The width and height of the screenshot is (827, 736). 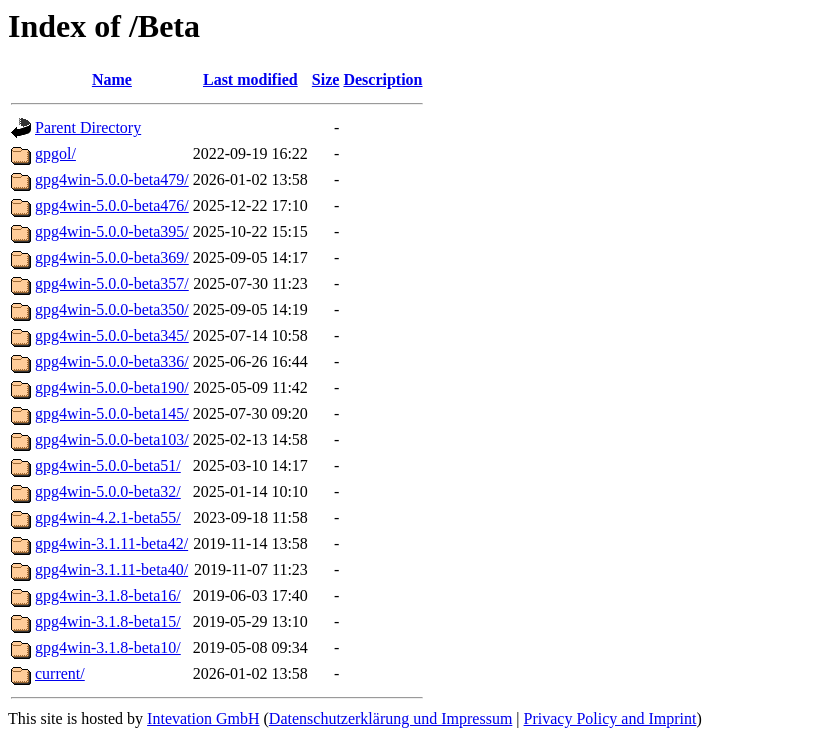 What do you see at coordinates (203, 718) in the screenshot?
I see `Intevation GmbH` at bounding box center [203, 718].